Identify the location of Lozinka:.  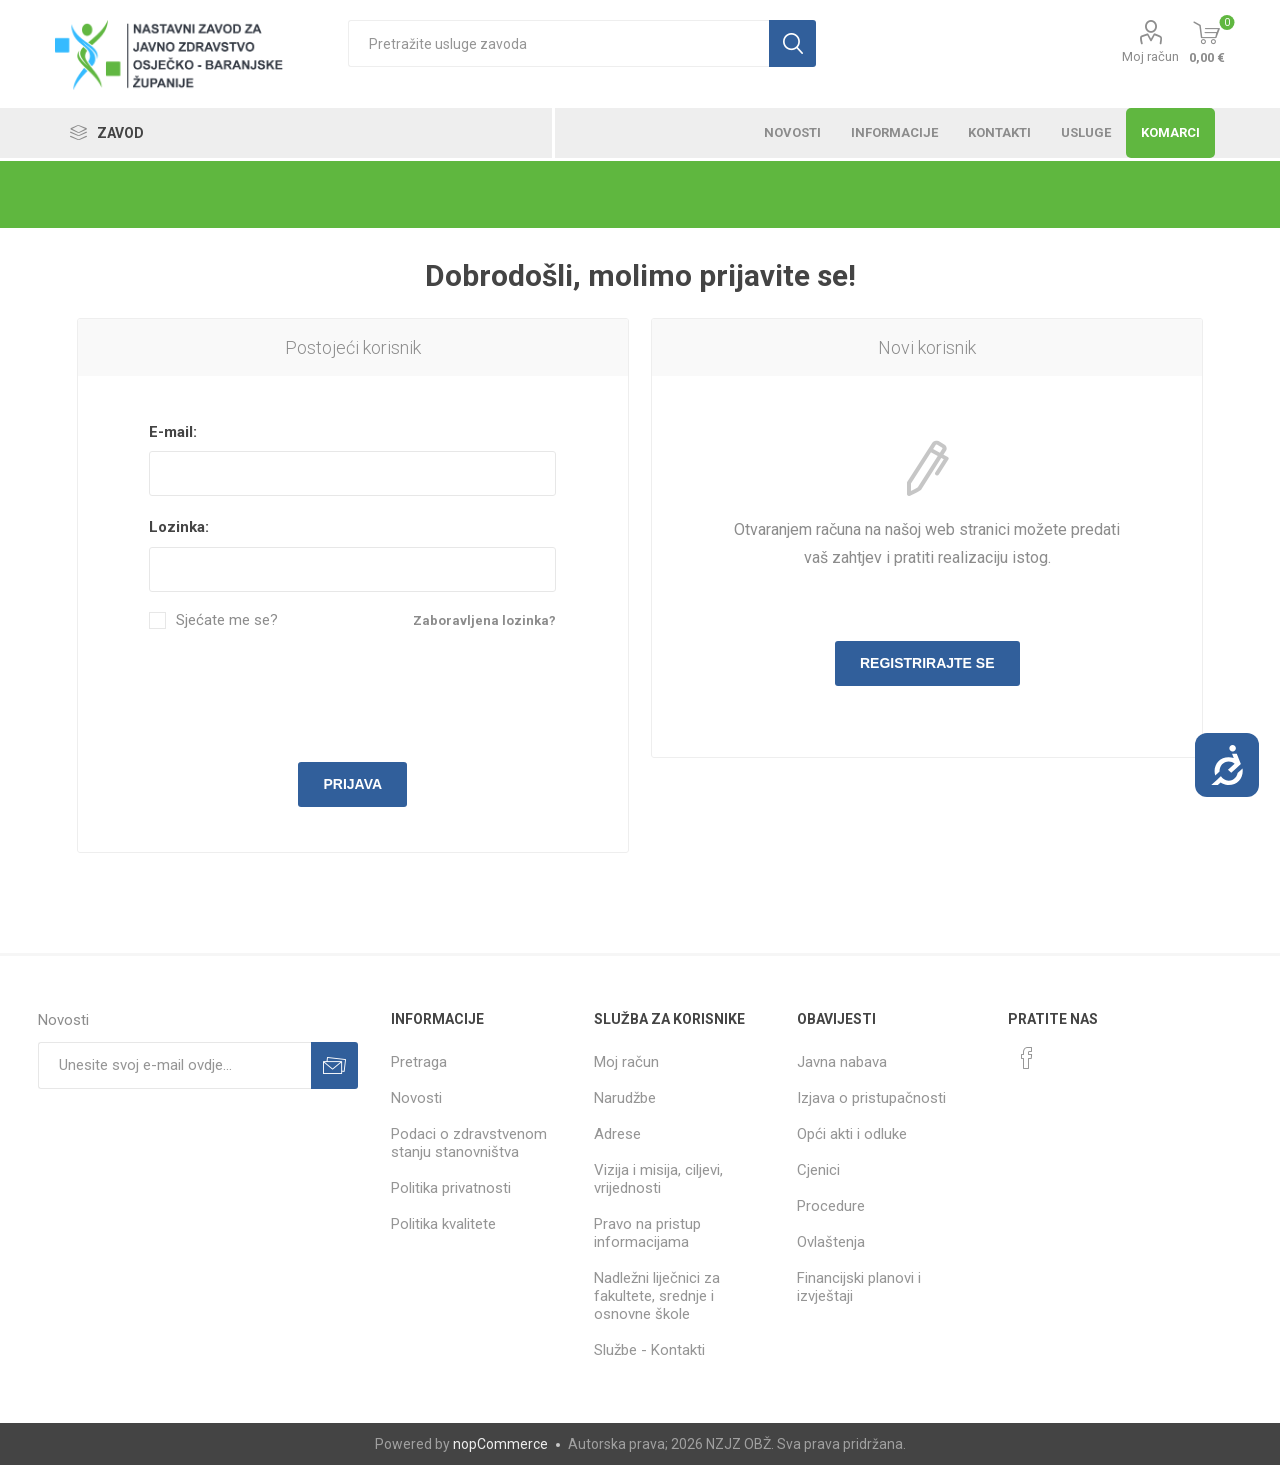
(179, 527).